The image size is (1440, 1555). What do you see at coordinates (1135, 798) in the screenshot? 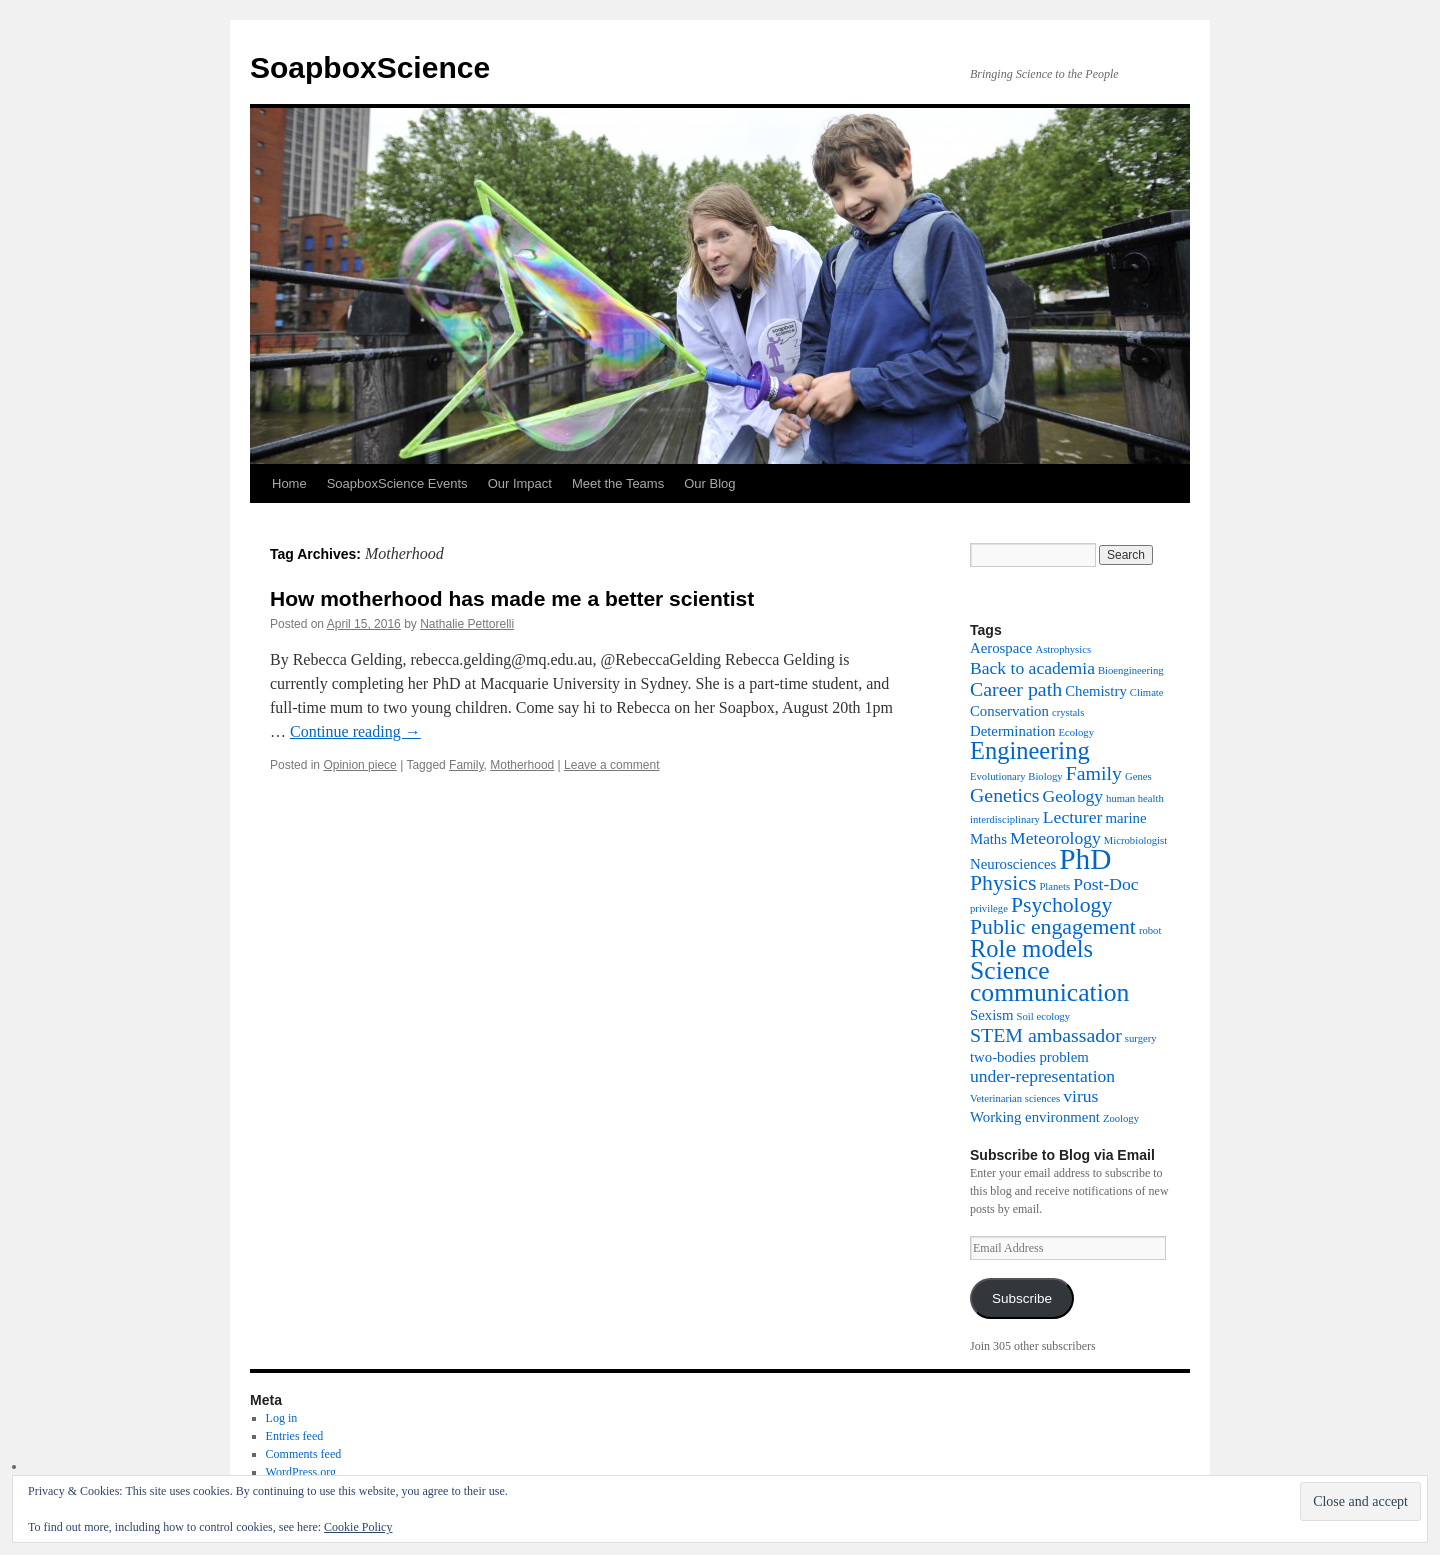
I see `human health [human health (1 item)]` at bounding box center [1135, 798].